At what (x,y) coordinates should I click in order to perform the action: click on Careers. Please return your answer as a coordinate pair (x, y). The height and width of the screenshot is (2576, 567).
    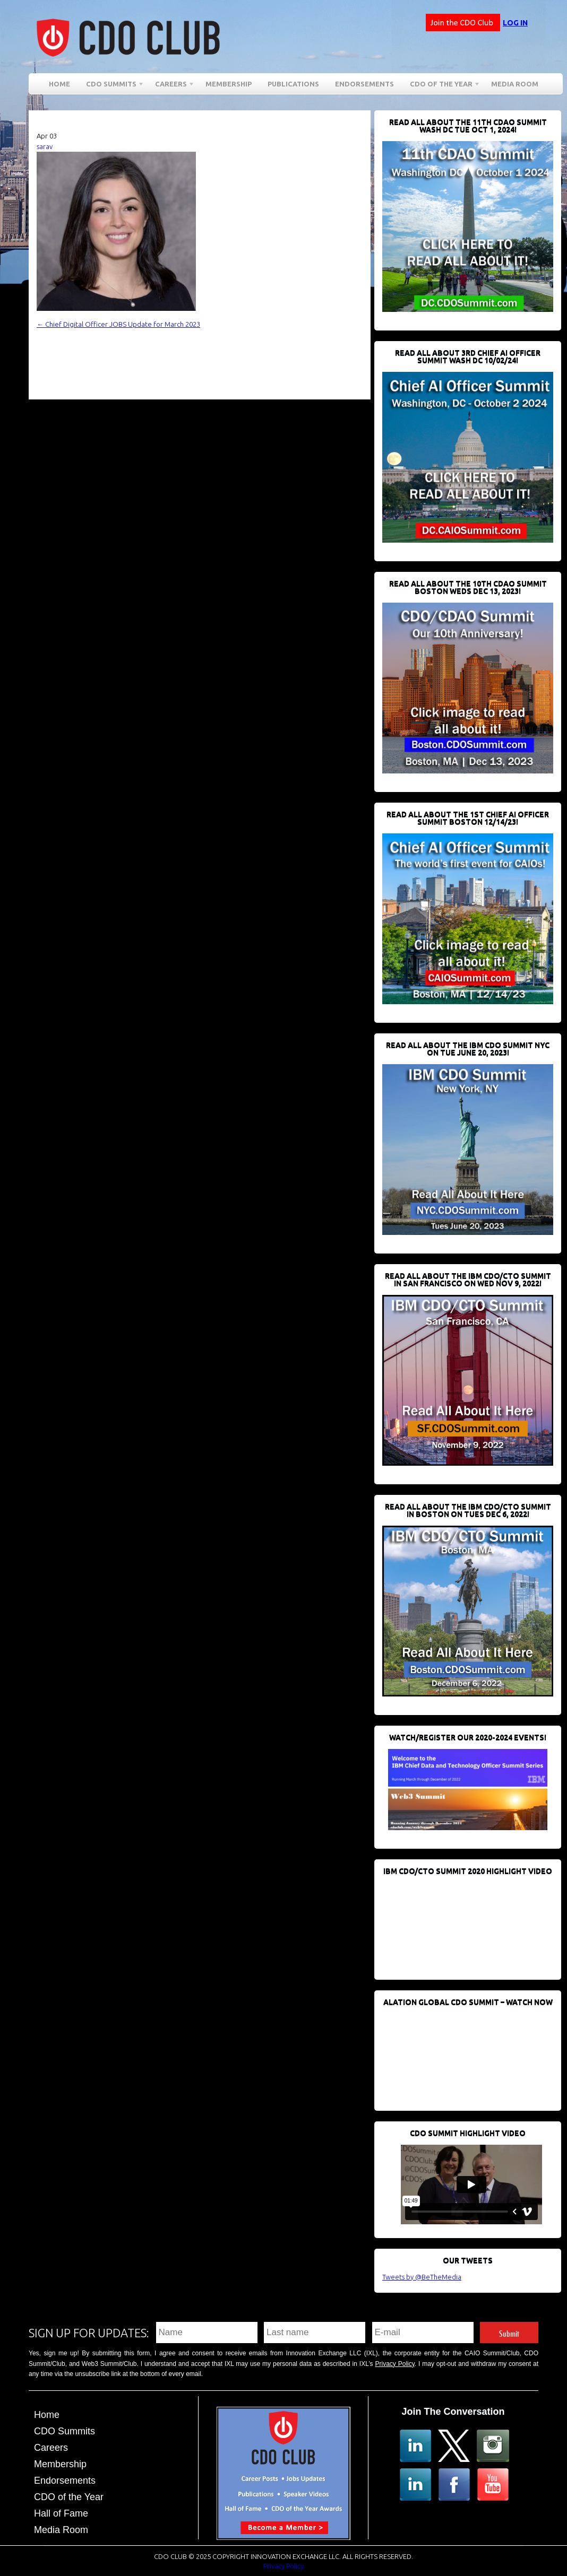
    Looking at the image, I should click on (171, 85).